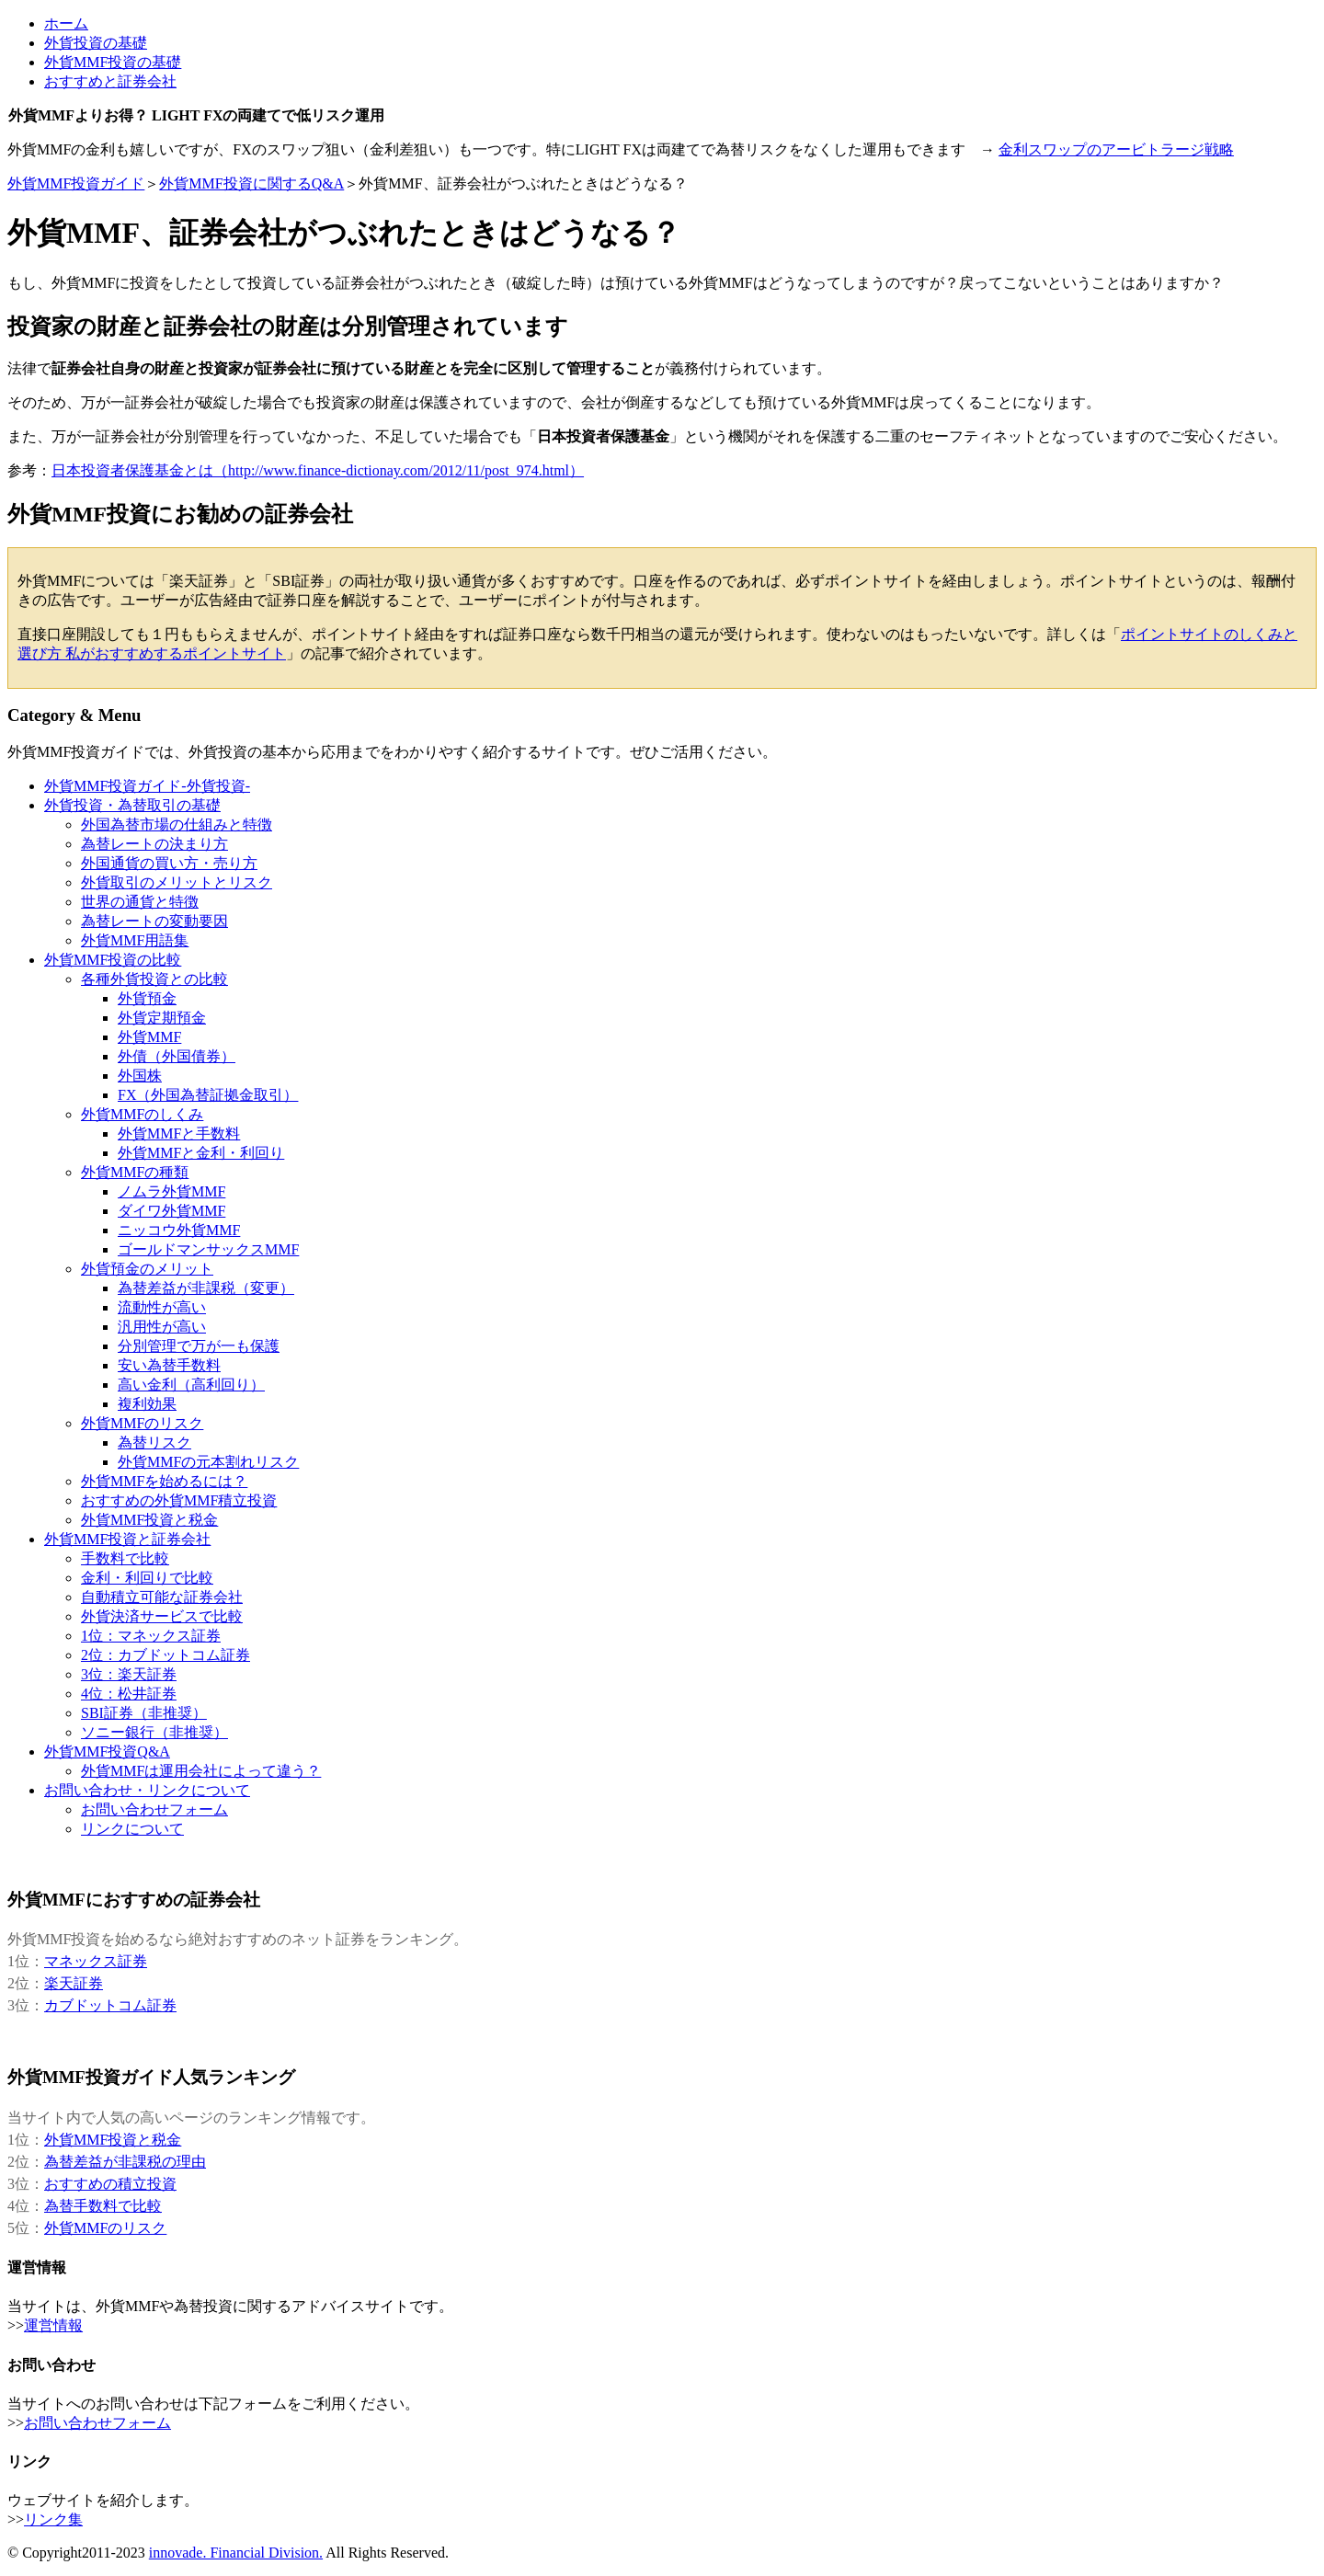 This screenshot has width=1324, height=2576. I want to click on 1位：マネックス証券, so click(151, 1635).